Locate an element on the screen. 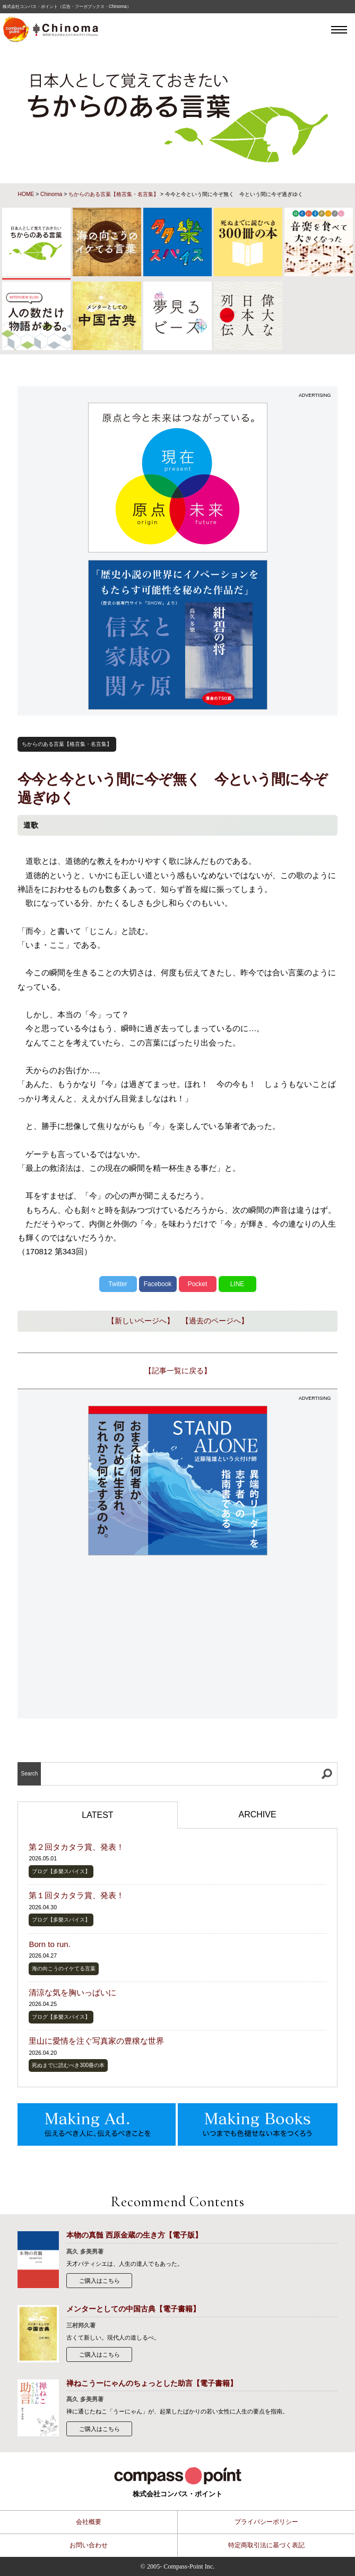 Image resolution: width=355 pixels, height=2576 pixels. [Advertisement] is located at coordinates (177, 1637).